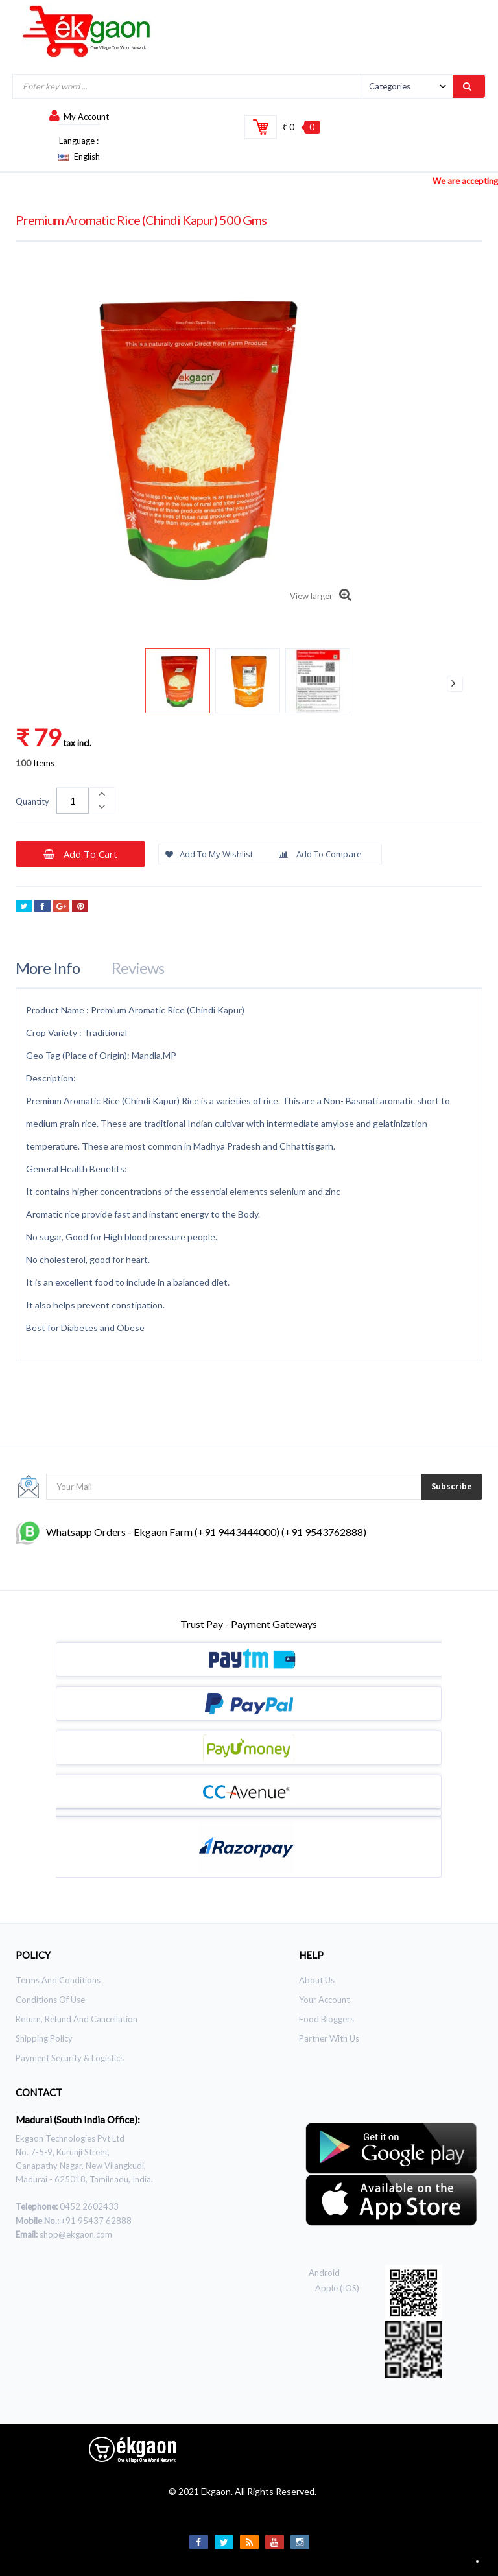 The image size is (498, 2576). I want to click on Share, so click(42, 907).